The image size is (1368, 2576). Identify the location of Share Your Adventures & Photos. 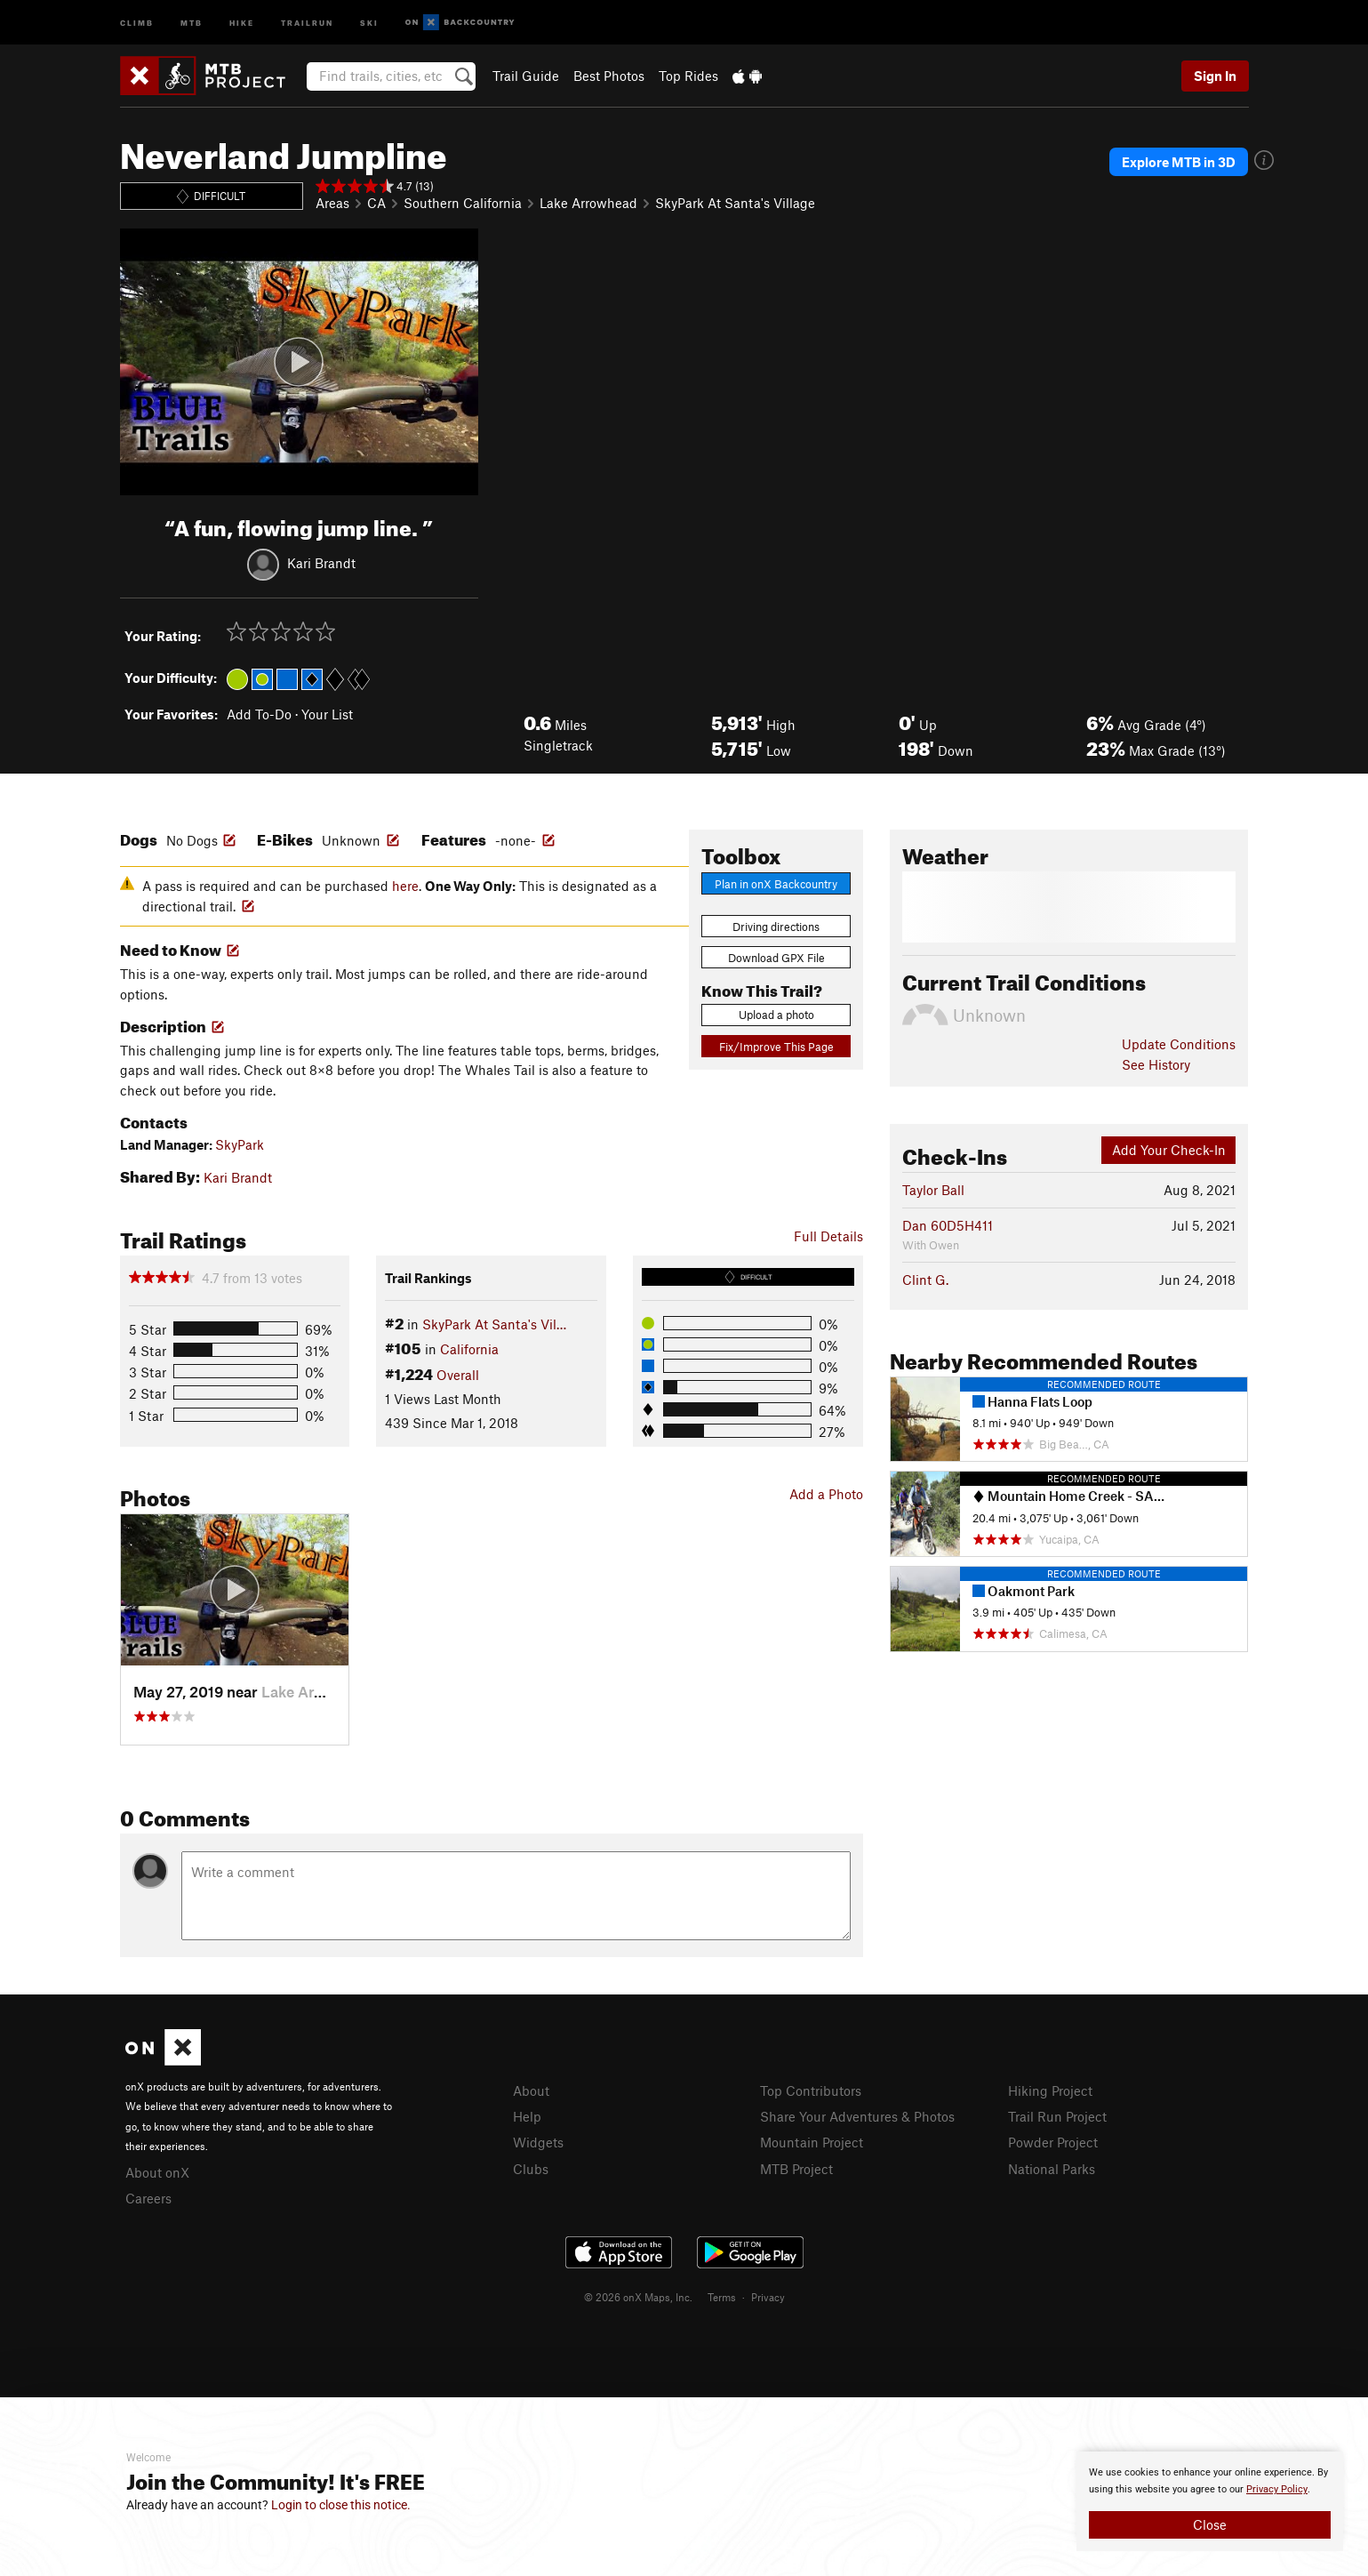
(857, 2116).